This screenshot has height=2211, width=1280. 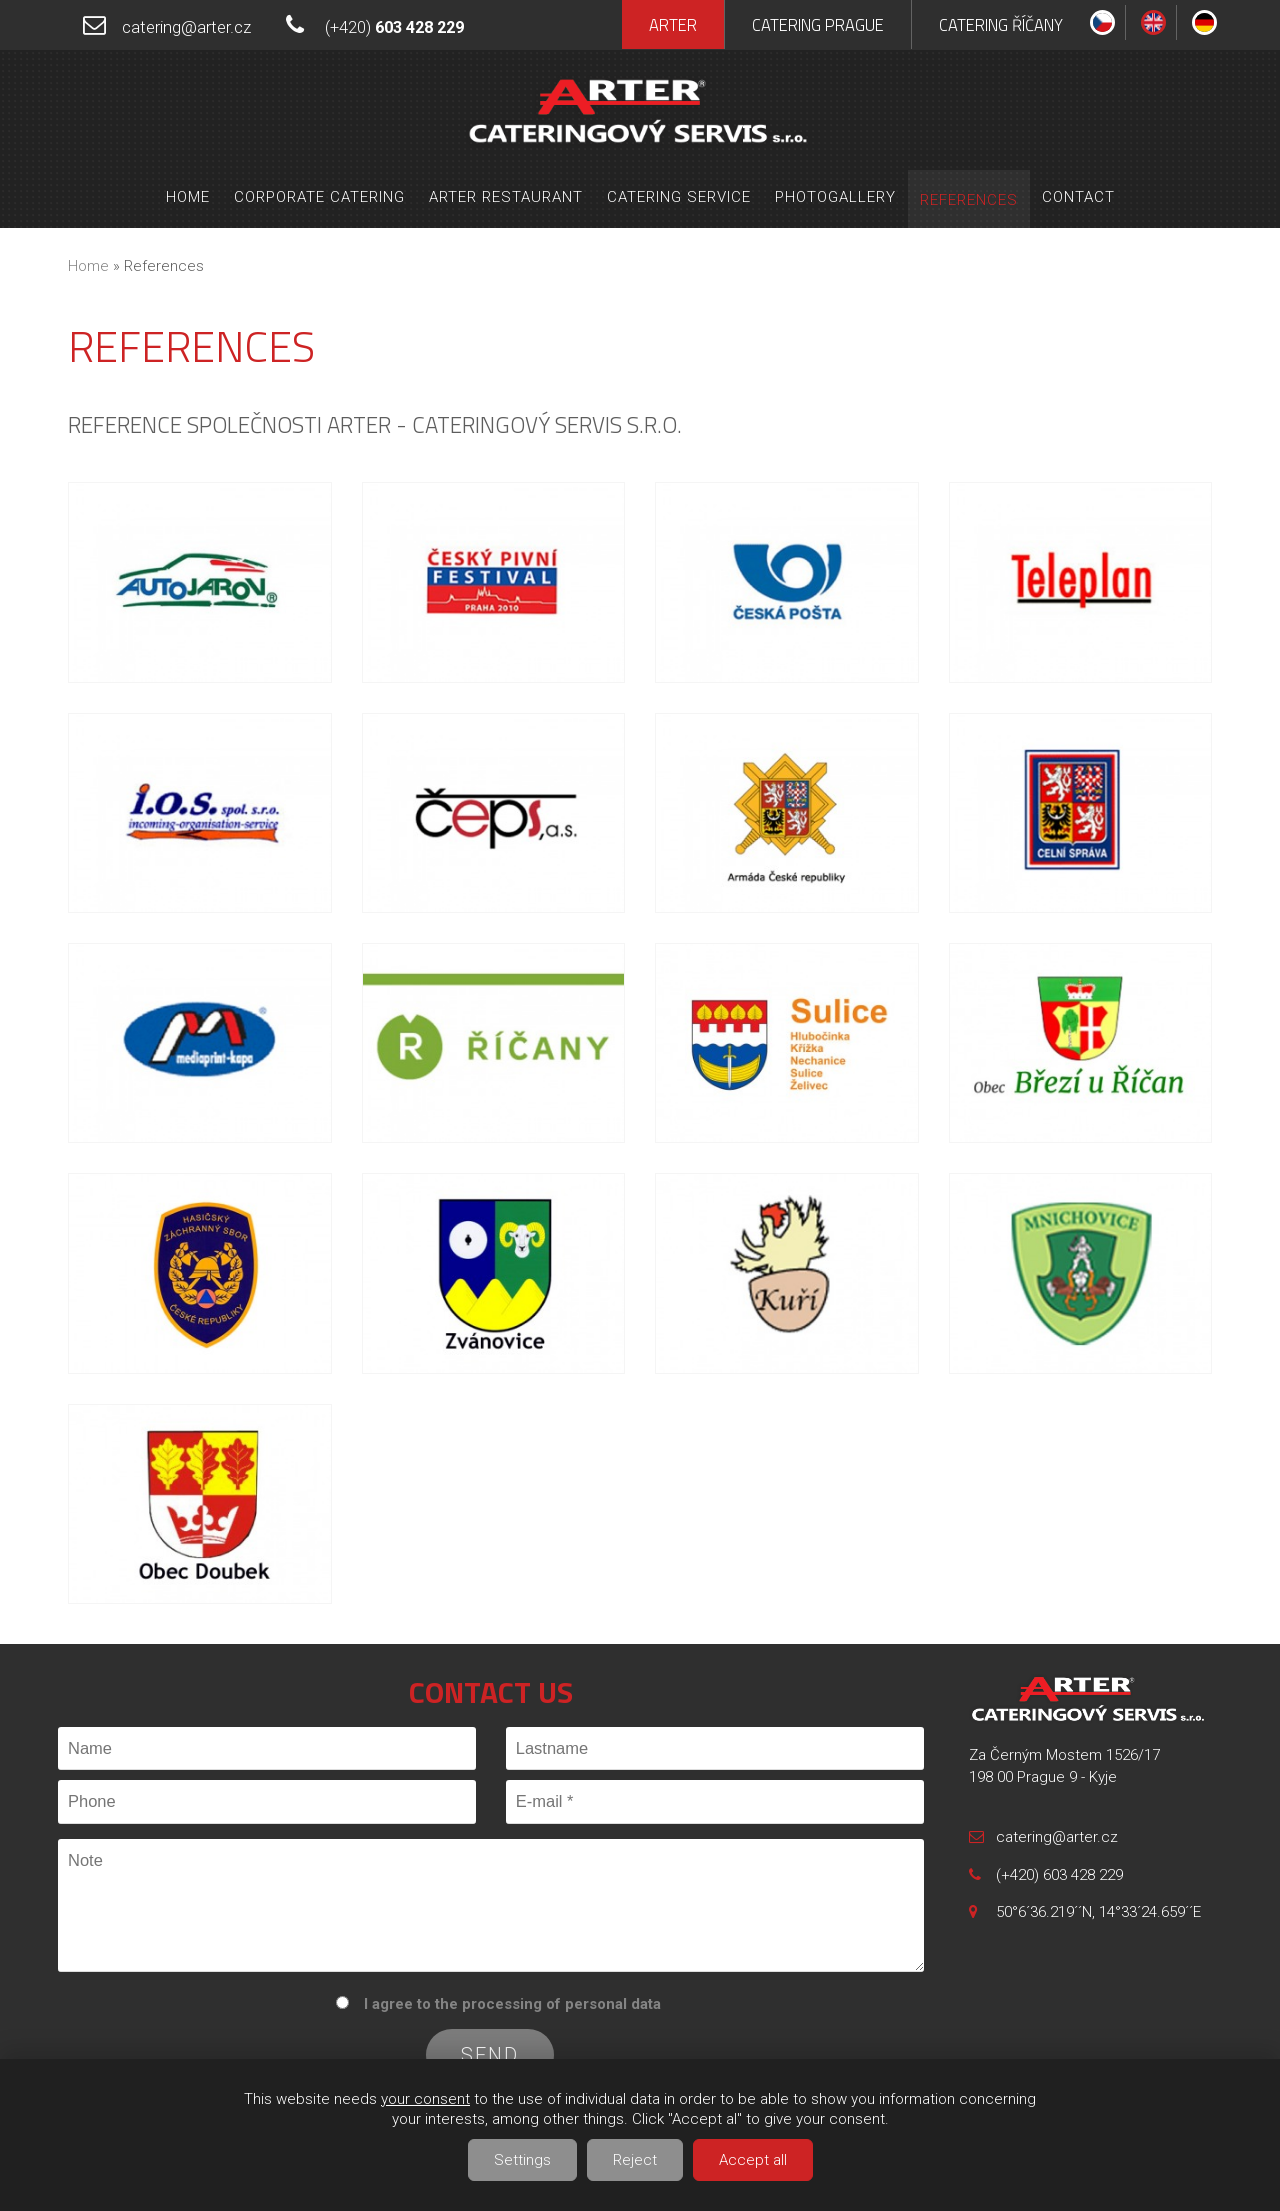 What do you see at coordinates (673, 24) in the screenshot?
I see `Arter` at bounding box center [673, 24].